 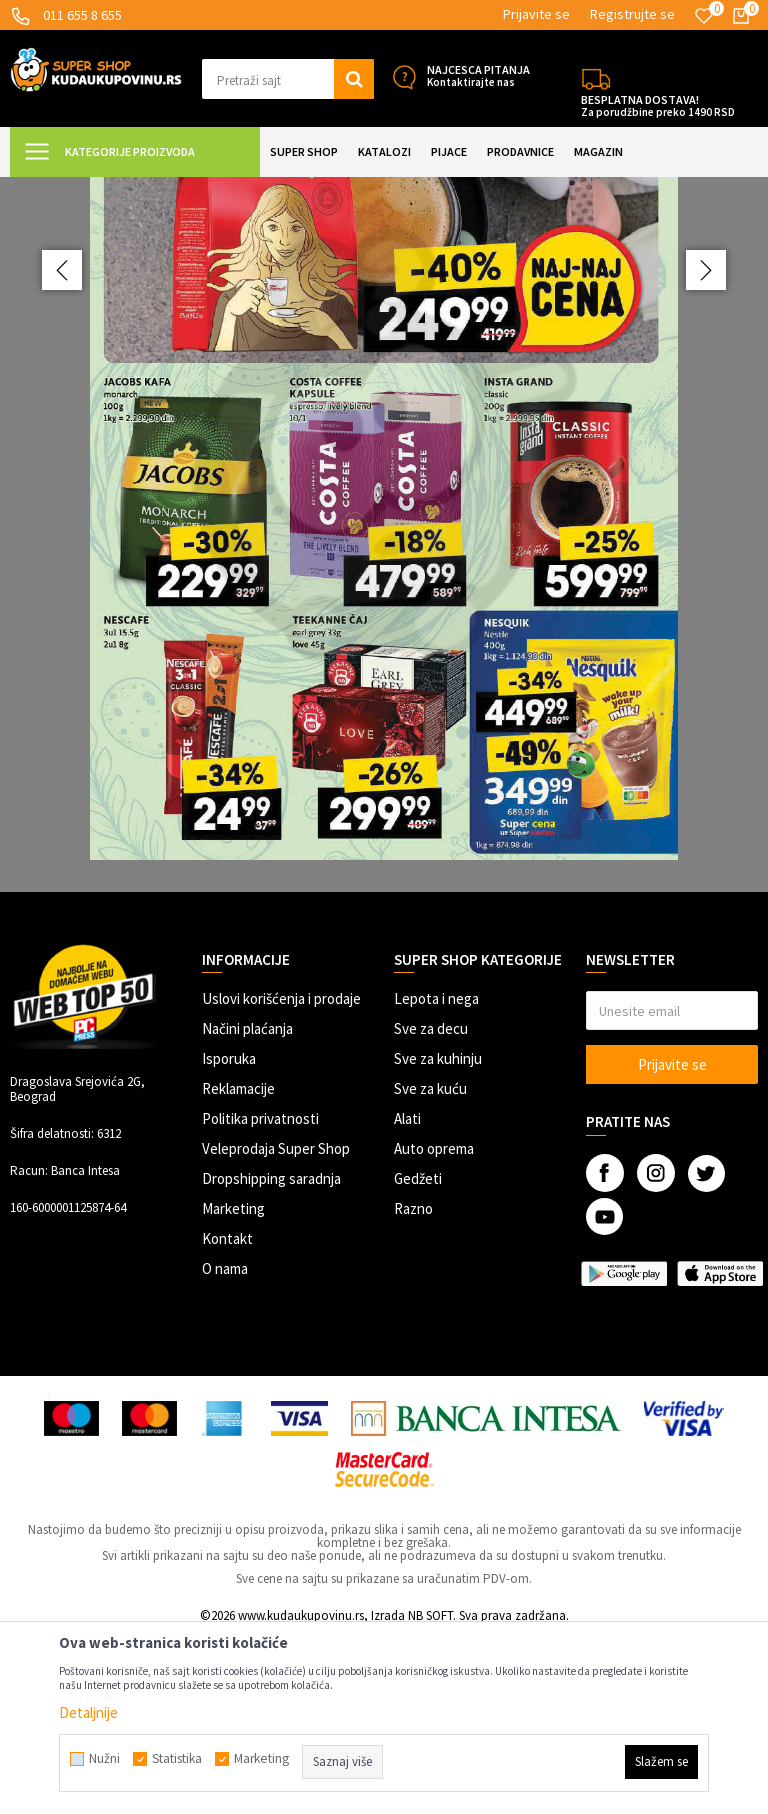 What do you see at coordinates (177, 1759) in the screenshot?
I see `Statistika` at bounding box center [177, 1759].